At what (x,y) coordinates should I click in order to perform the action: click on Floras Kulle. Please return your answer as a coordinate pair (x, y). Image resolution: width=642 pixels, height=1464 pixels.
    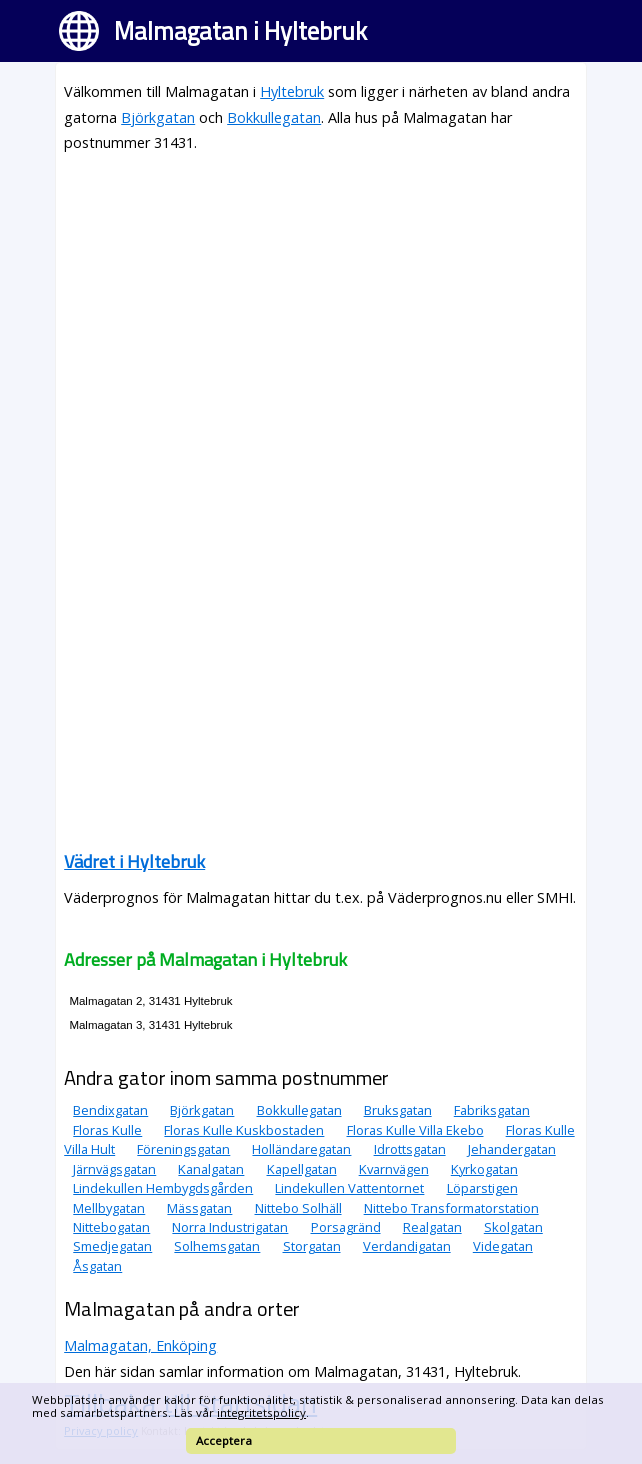
    Looking at the image, I should click on (107, 1130).